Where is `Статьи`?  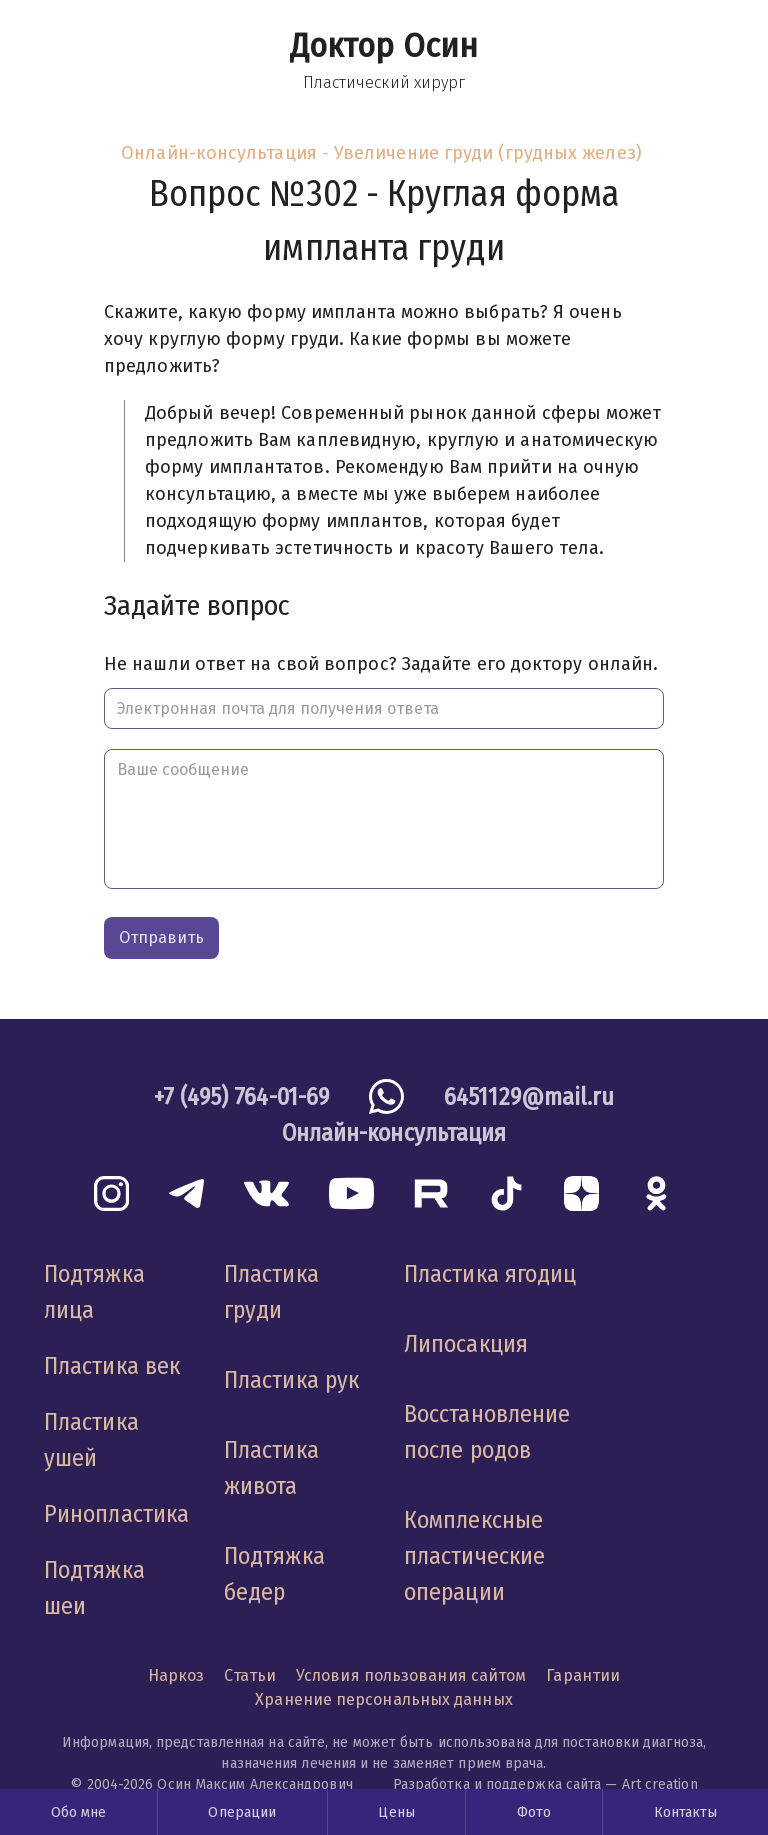 Статьи is located at coordinates (250, 1675).